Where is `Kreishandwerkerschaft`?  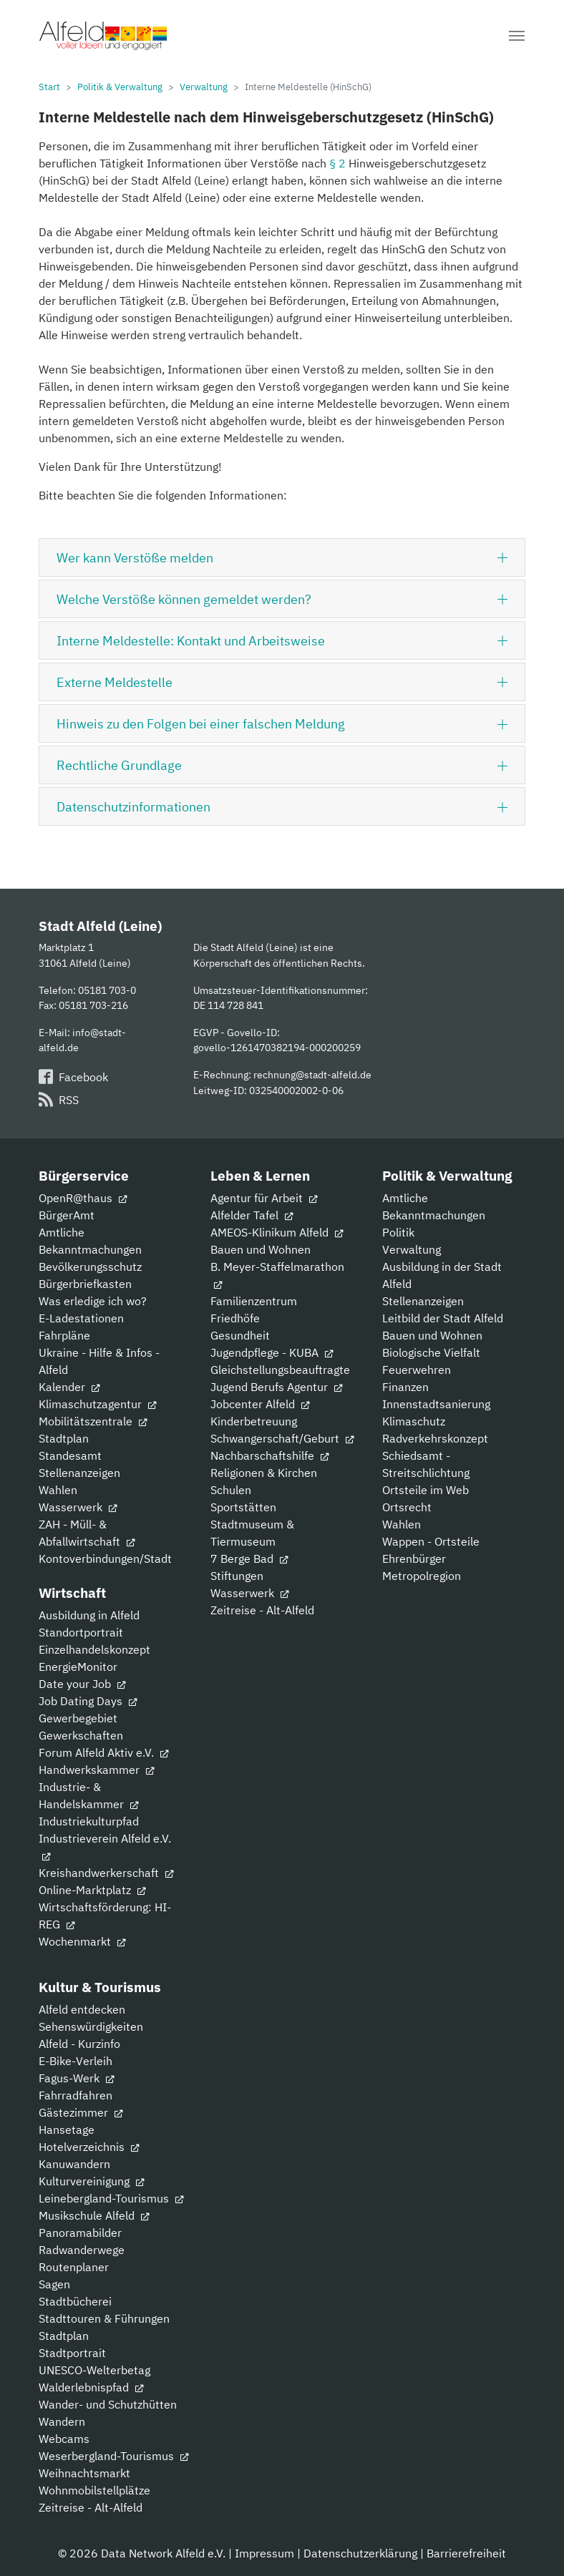 Kreishandwerkerschaft is located at coordinates (106, 1872).